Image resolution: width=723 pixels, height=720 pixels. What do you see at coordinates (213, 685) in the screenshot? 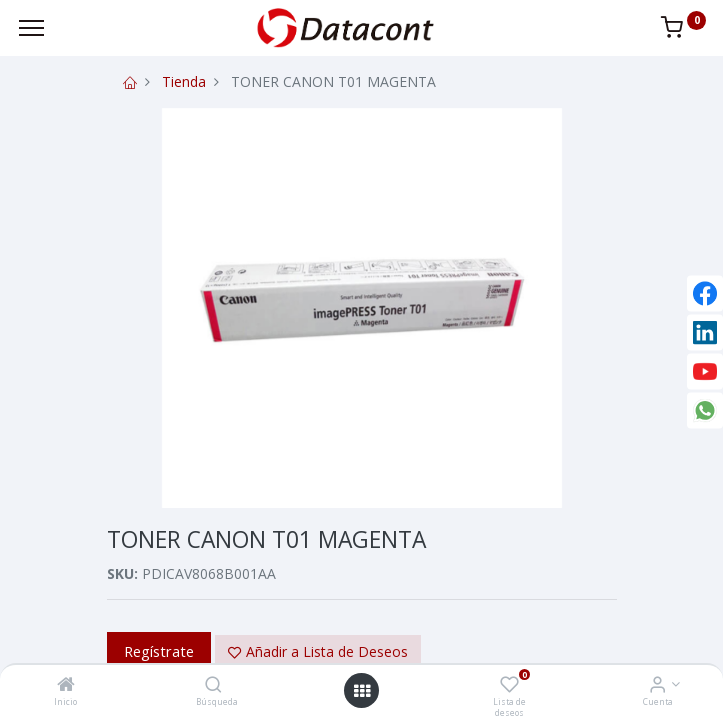
I see `[Búsqueda]` at bounding box center [213, 685].